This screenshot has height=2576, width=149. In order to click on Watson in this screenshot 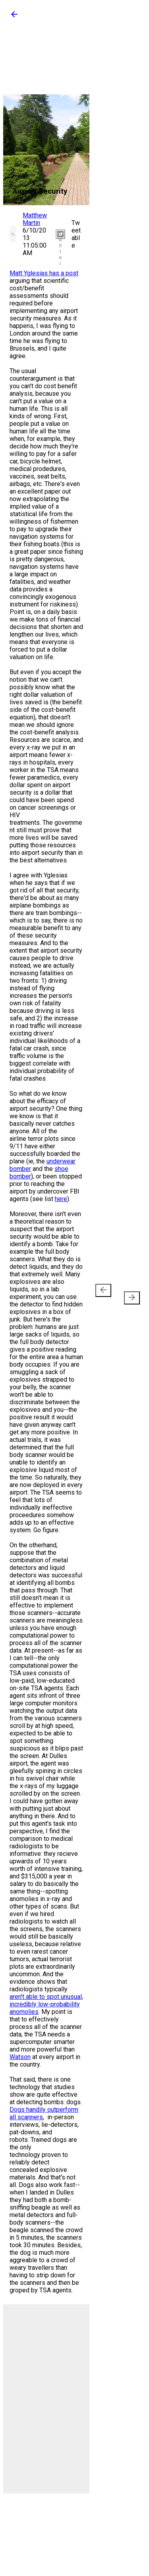, I will do `click(20, 2057)`.